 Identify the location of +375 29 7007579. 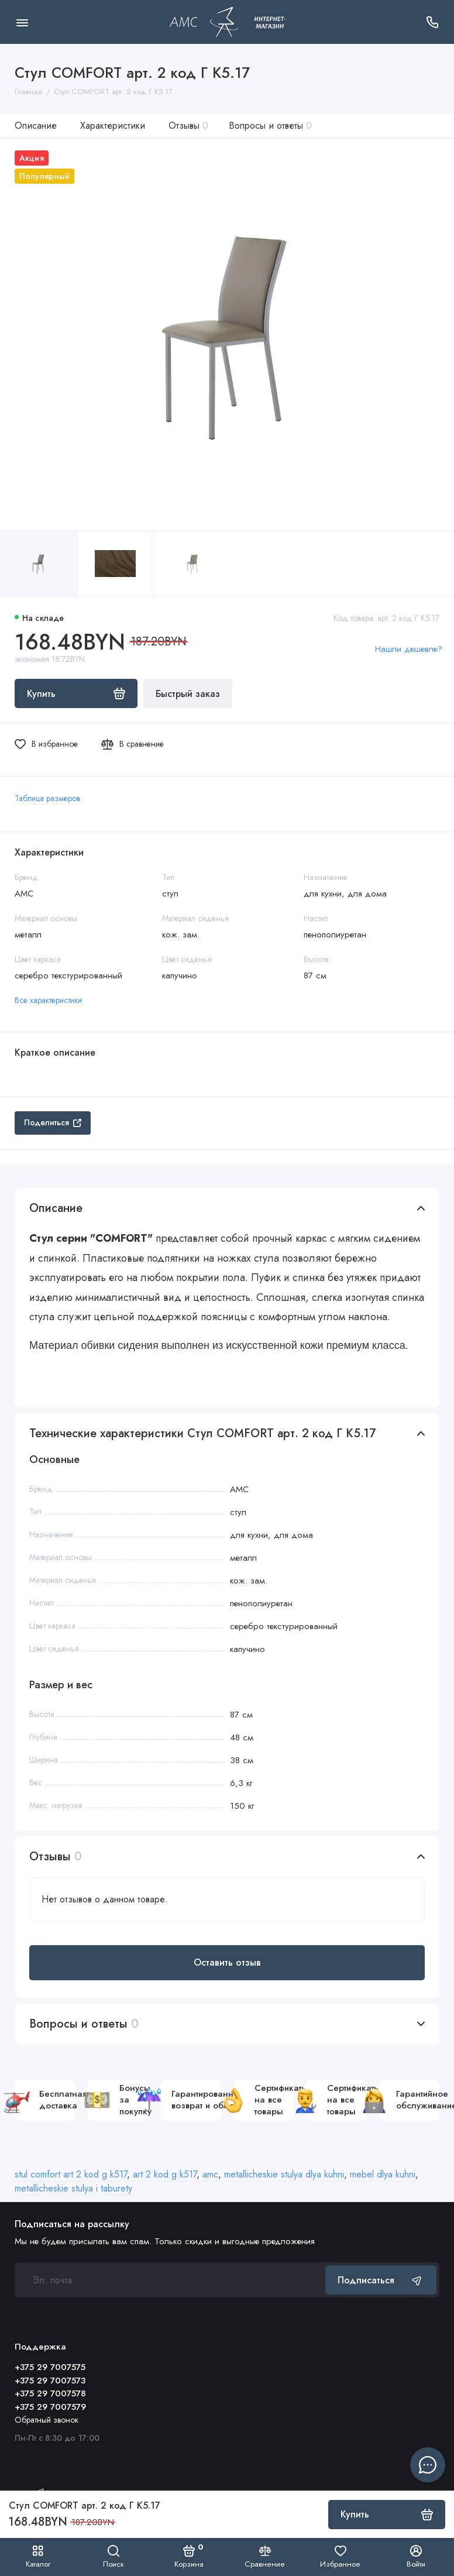
(50, 2406).